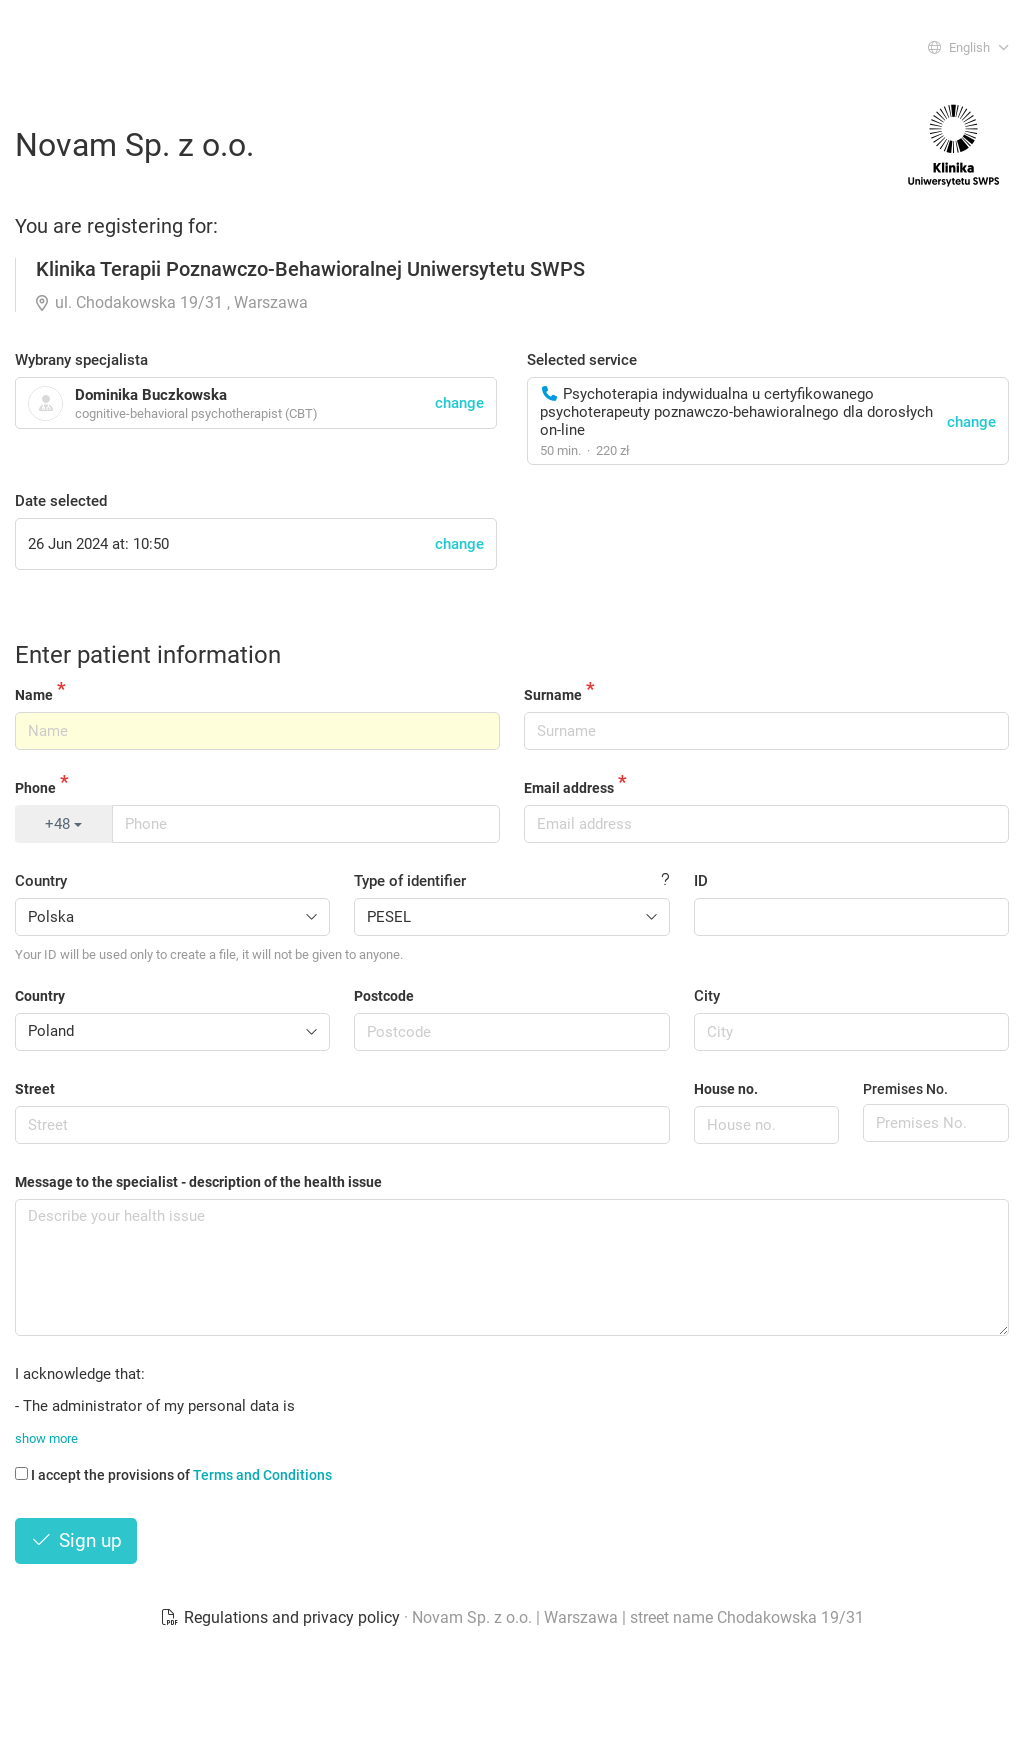 This screenshot has width=1024, height=1744. Describe the element at coordinates (905, 1089) in the screenshot. I see `Premises No.` at that location.